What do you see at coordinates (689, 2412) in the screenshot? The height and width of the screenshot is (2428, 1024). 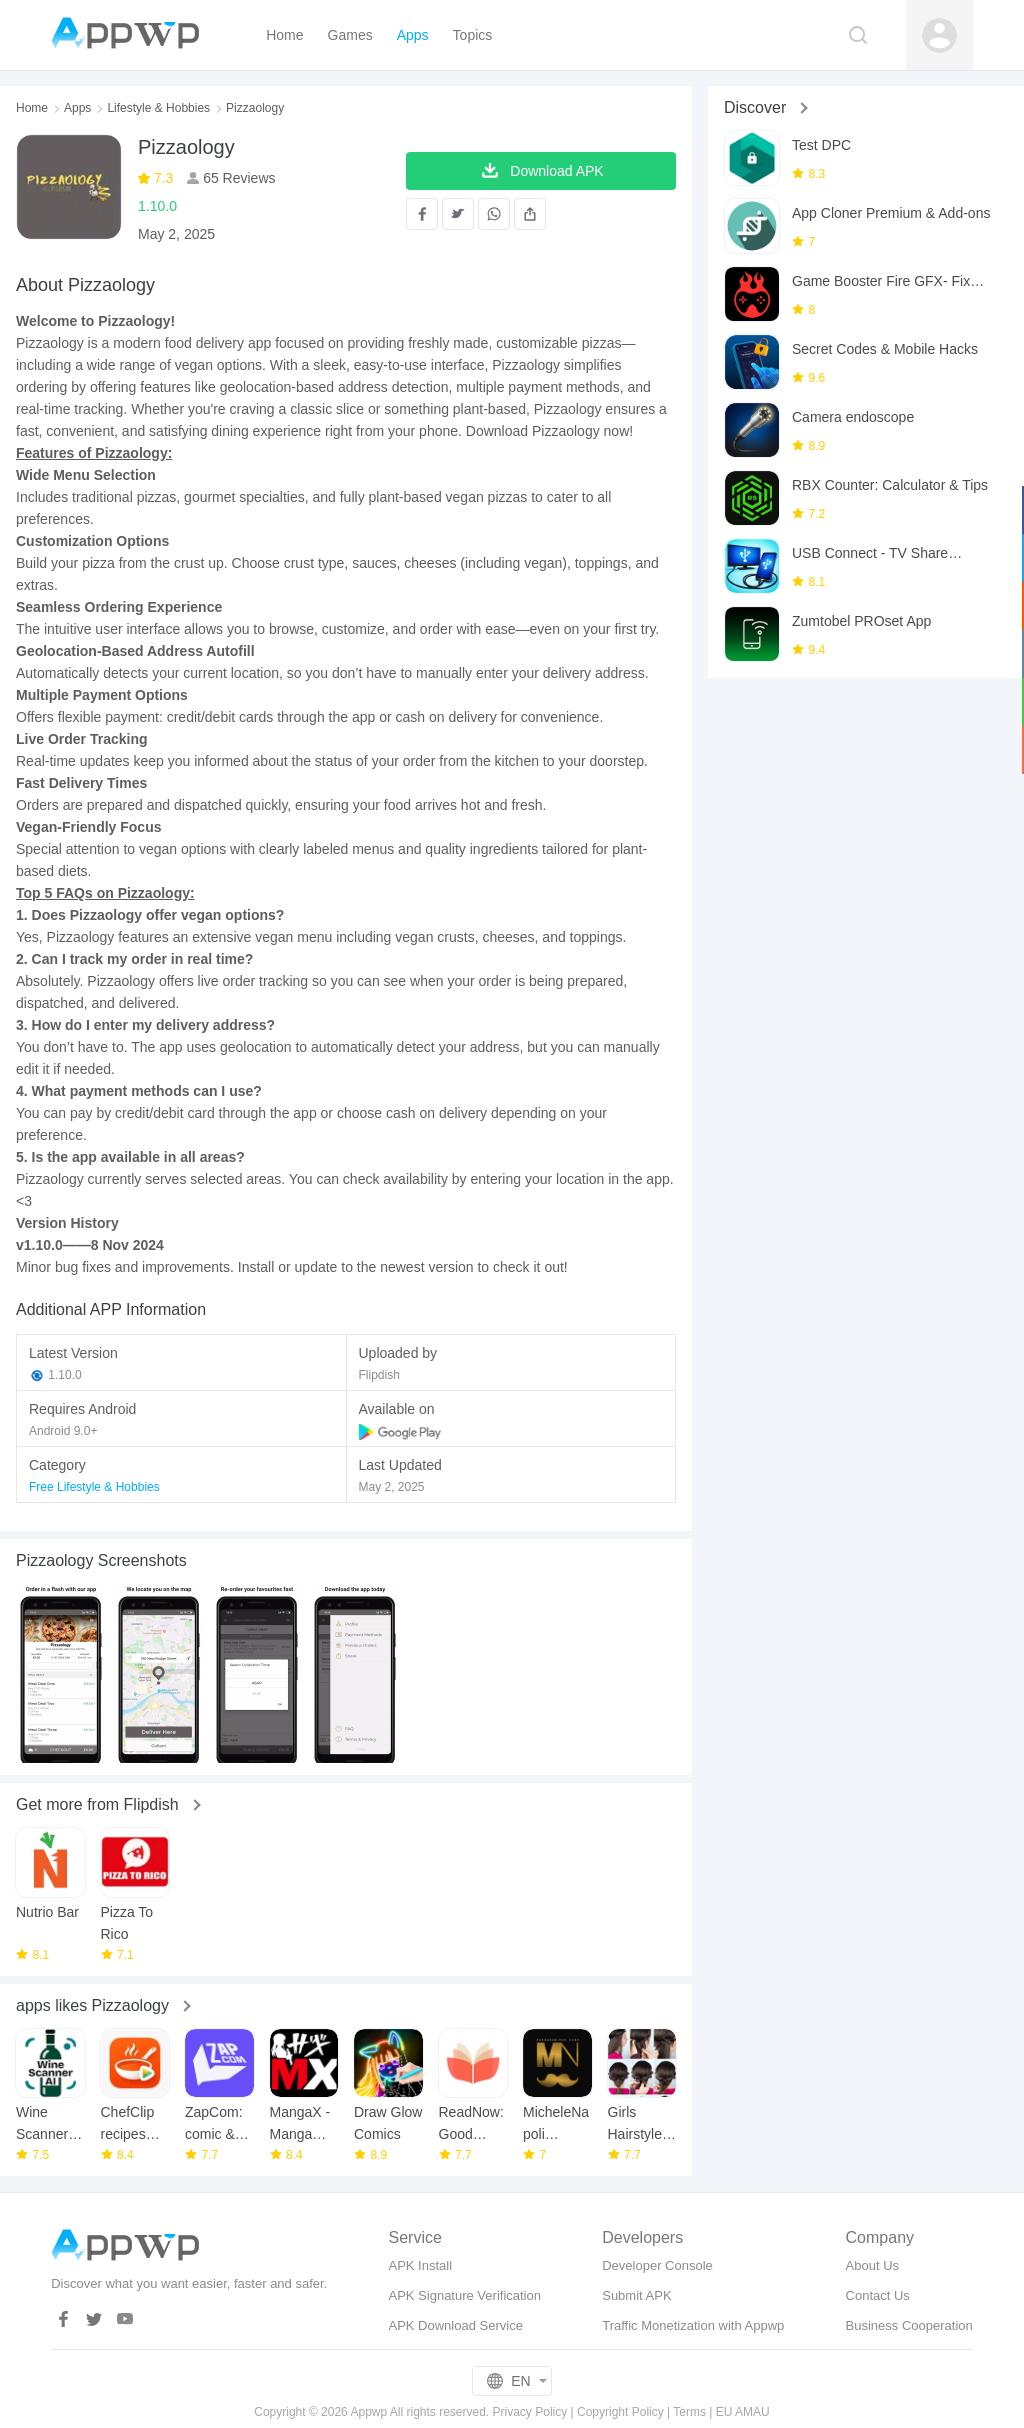 I see `Terms` at bounding box center [689, 2412].